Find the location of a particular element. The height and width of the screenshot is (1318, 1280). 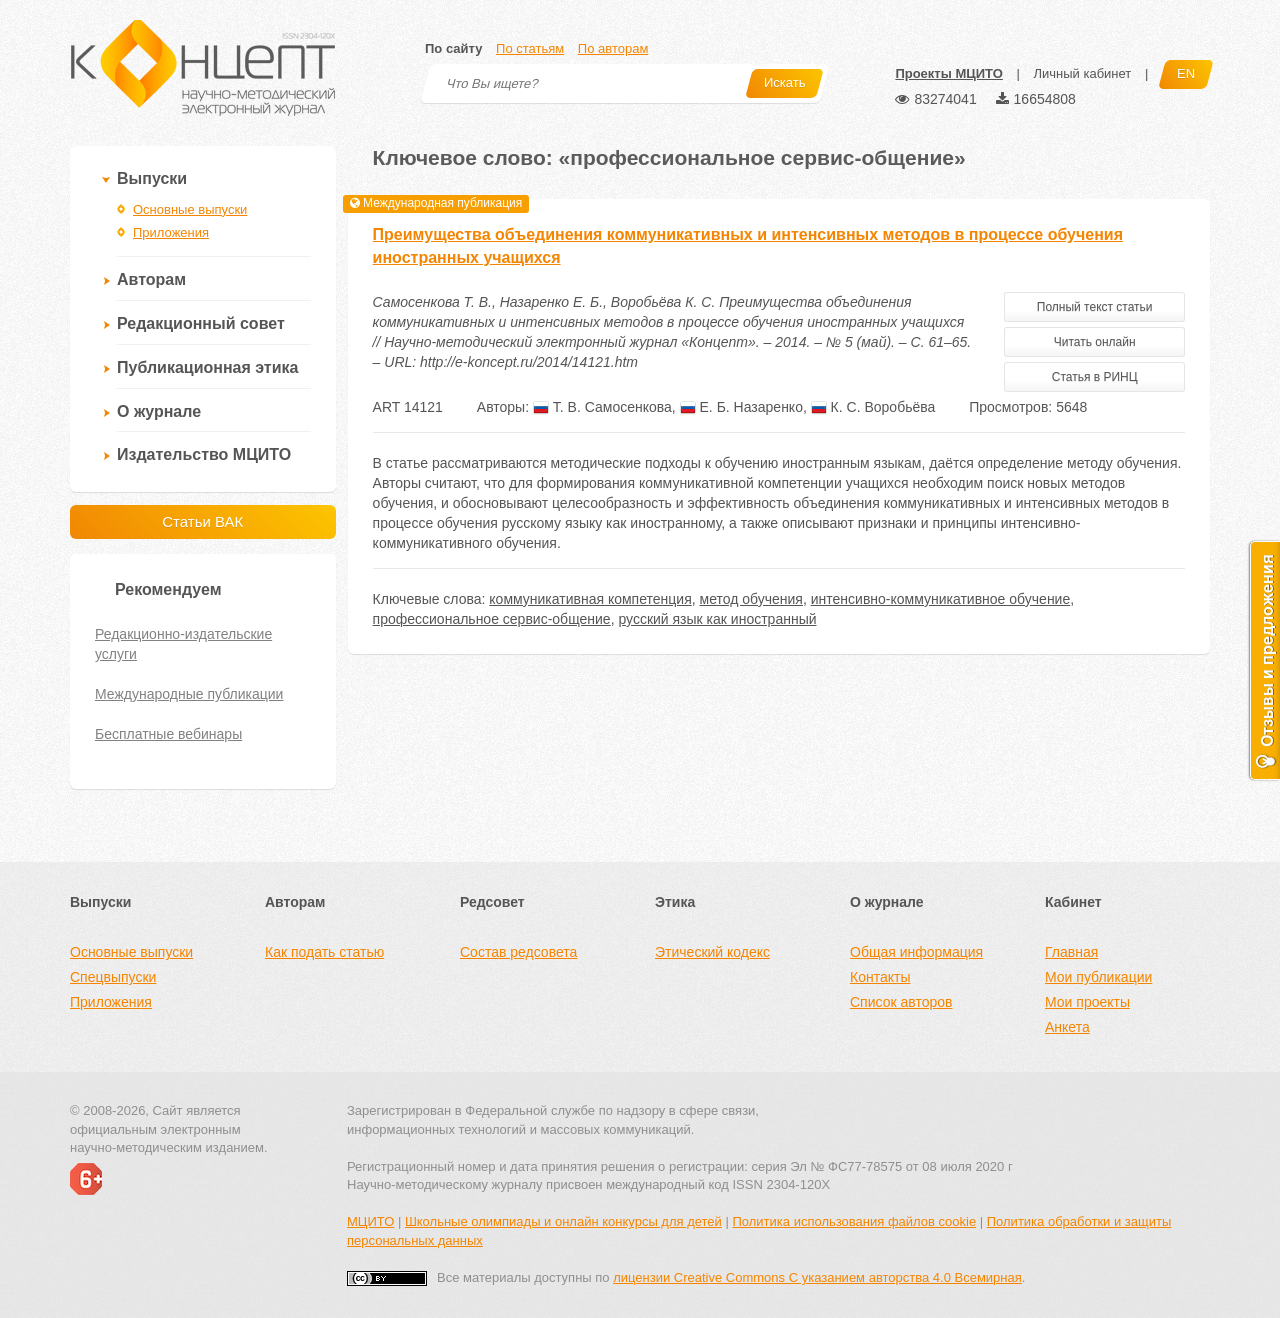

интенсивно-коммуникативное обучение is located at coordinates (940, 599).